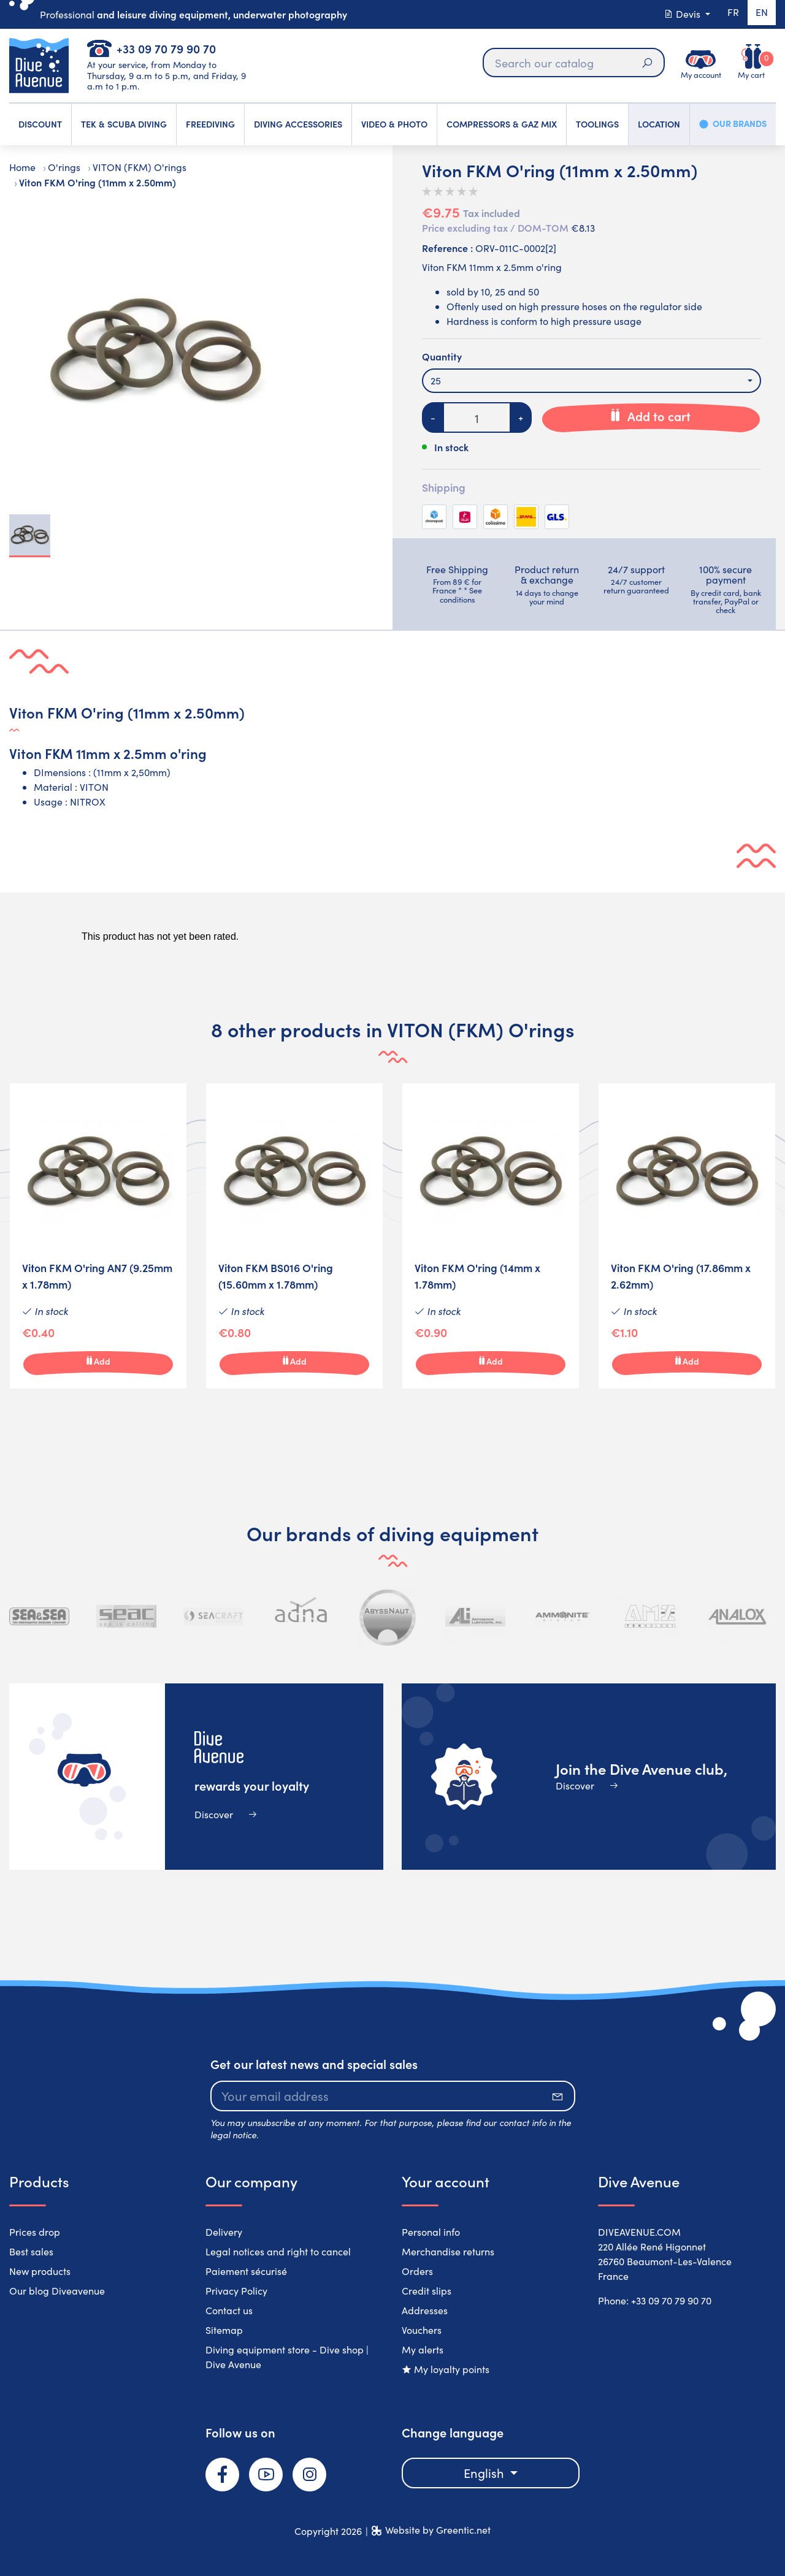 This screenshot has width=785, height=2576. Describe the element at coordinates (246, 2271) in the screenshot. I see `Paiement sécurisé` at that location.